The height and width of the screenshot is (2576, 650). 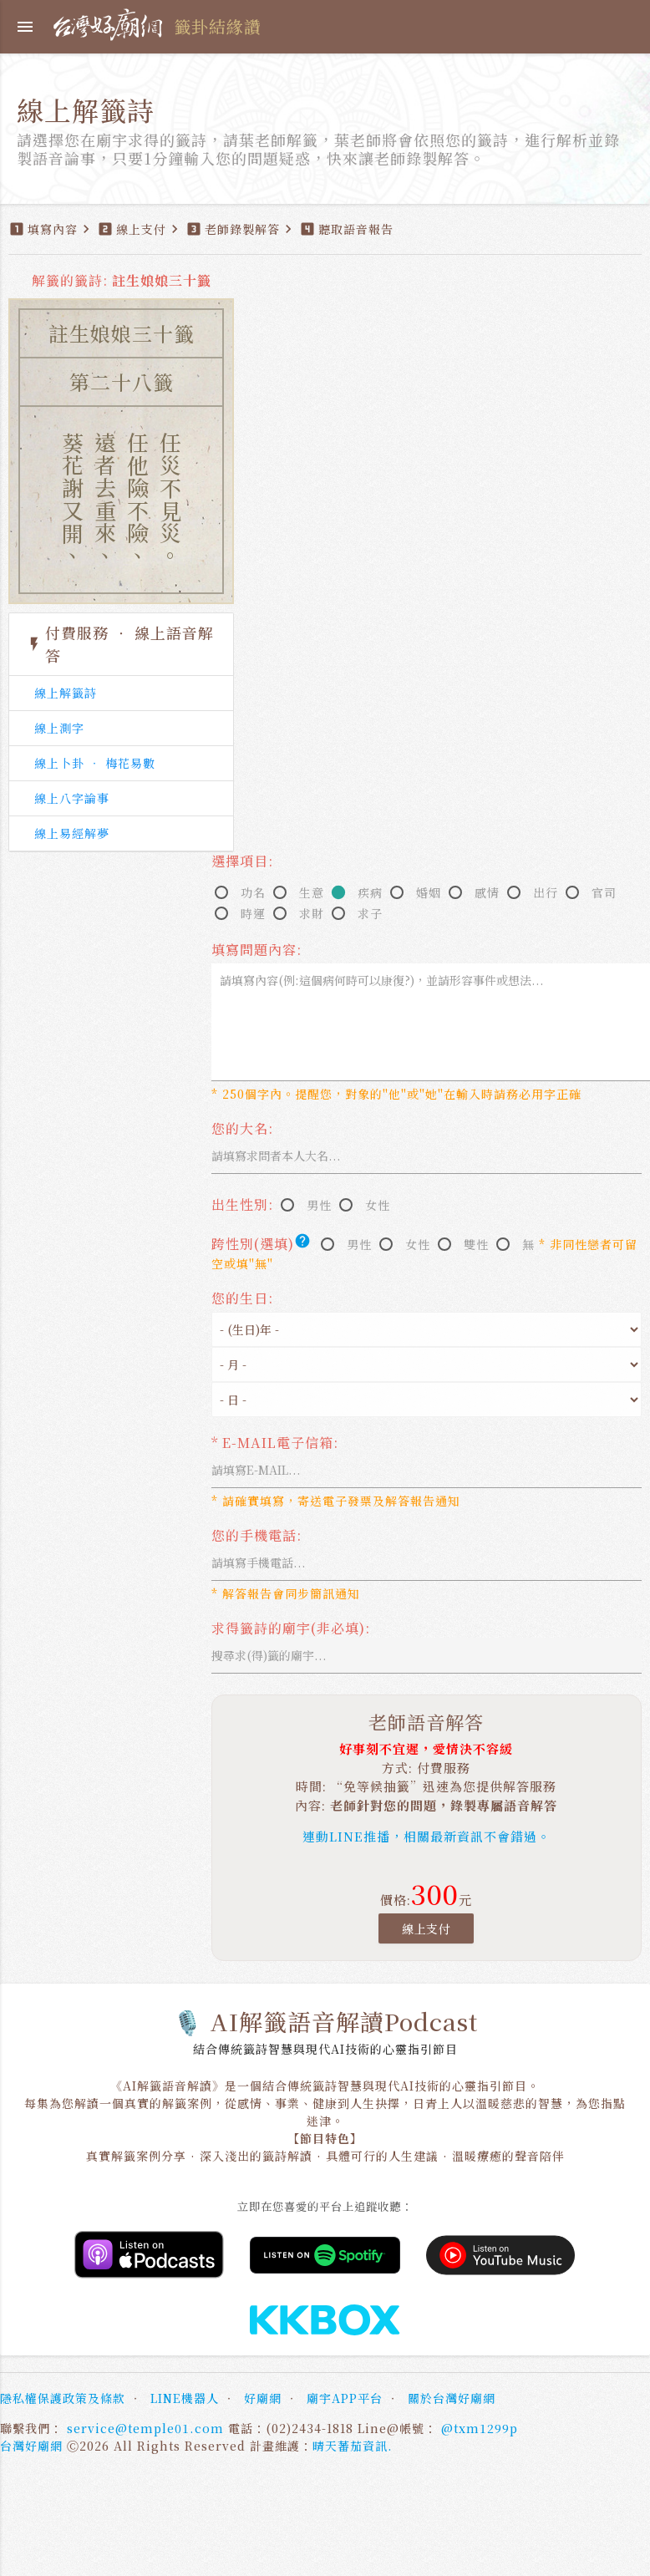 What do you see at coordinates (350, 2445) in the screenshot?
I see `晴天蕃茄資訊` at bounding box center [350, 2445].